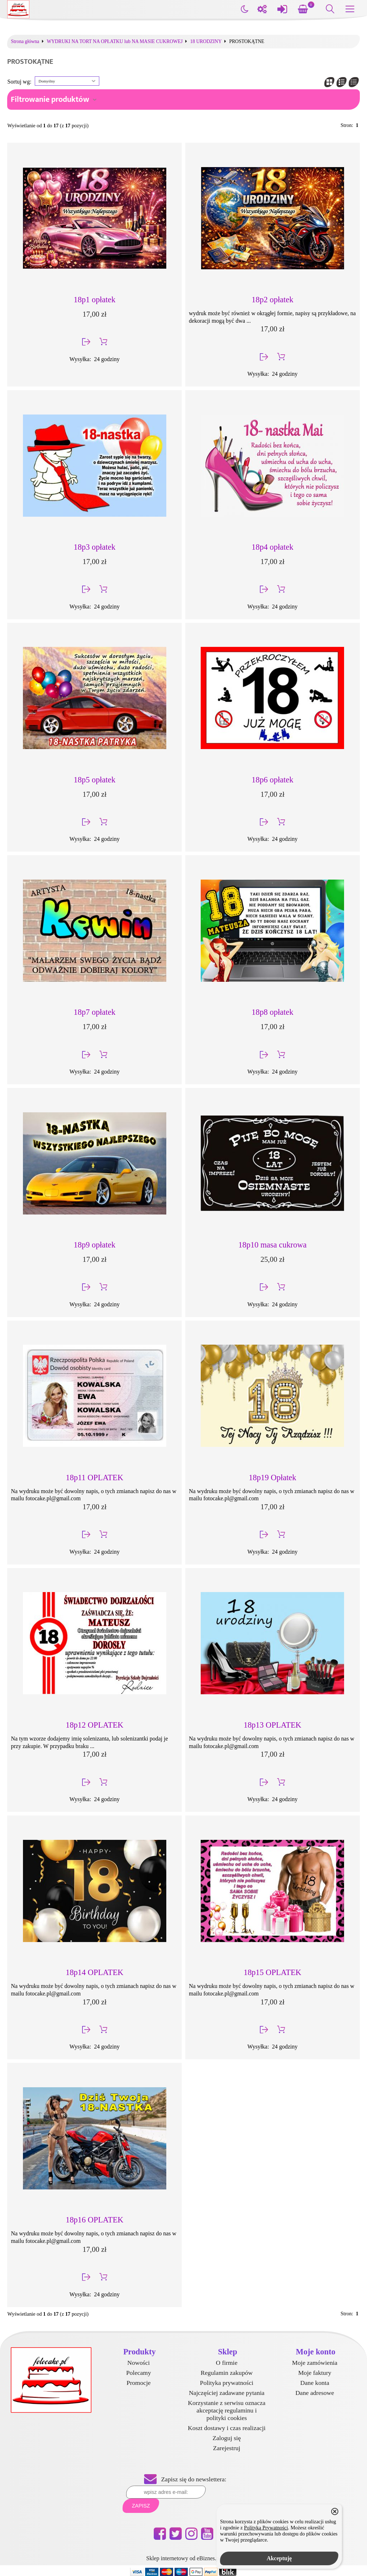 The image size is (367, 2576). What do you see at coordinates (114, 41) in the screenshot?
I see `WYDRUKI NA TORT NA OPŁATKU lub NA MASIE CUKROWEJ` at bounding box center [114, 41].